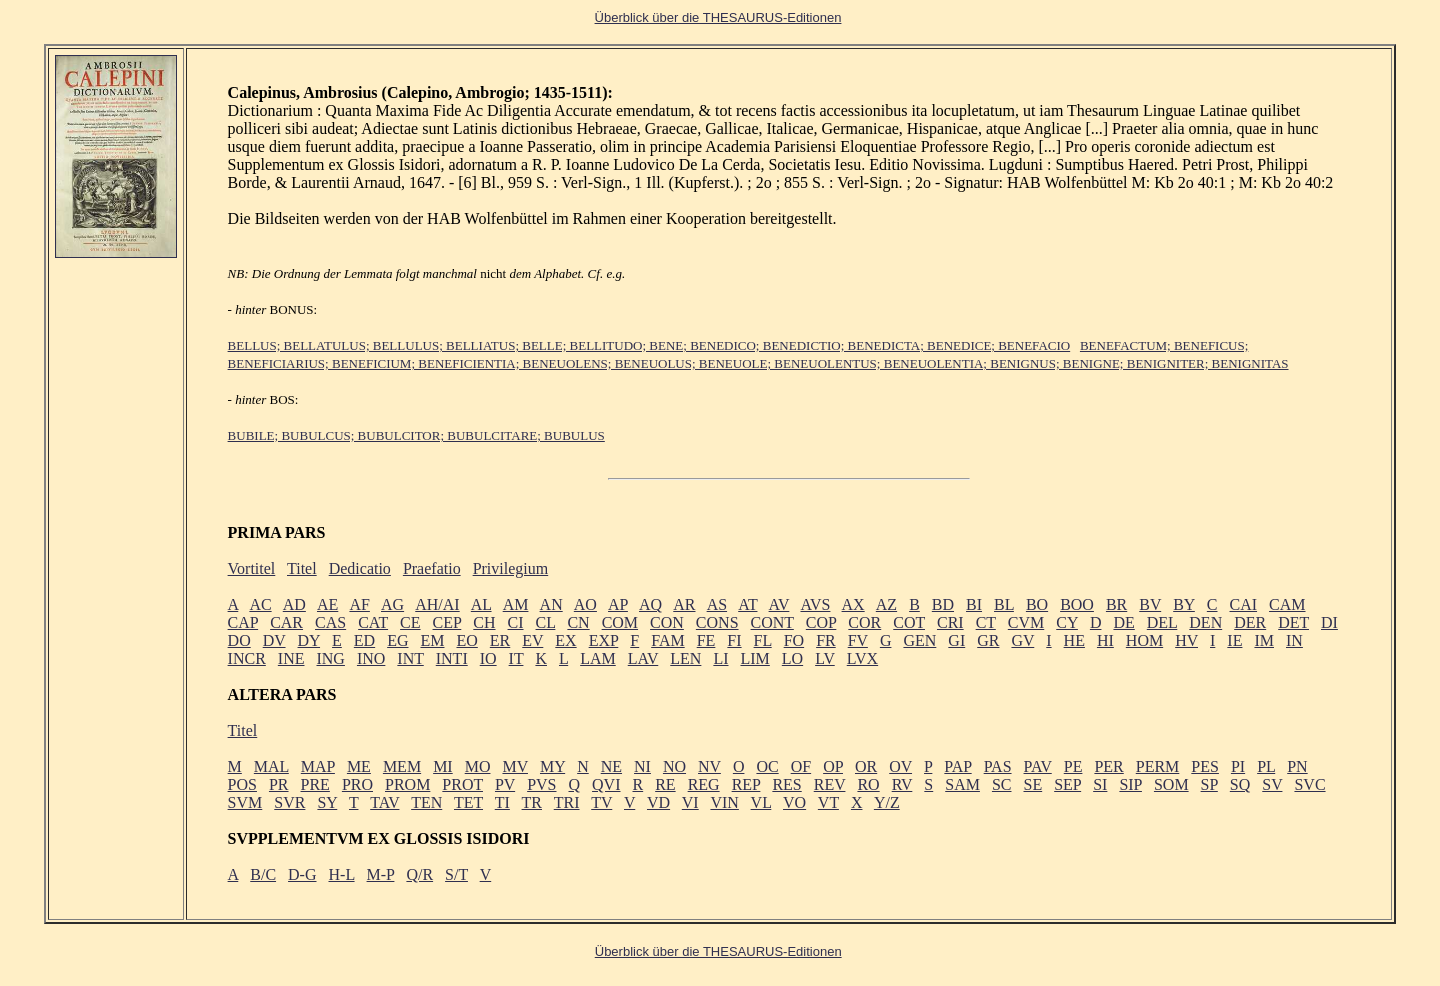  What do you see at coordinates (604, 640) in the screenshot?
I see `EXP` at bounding box center [604, 640].